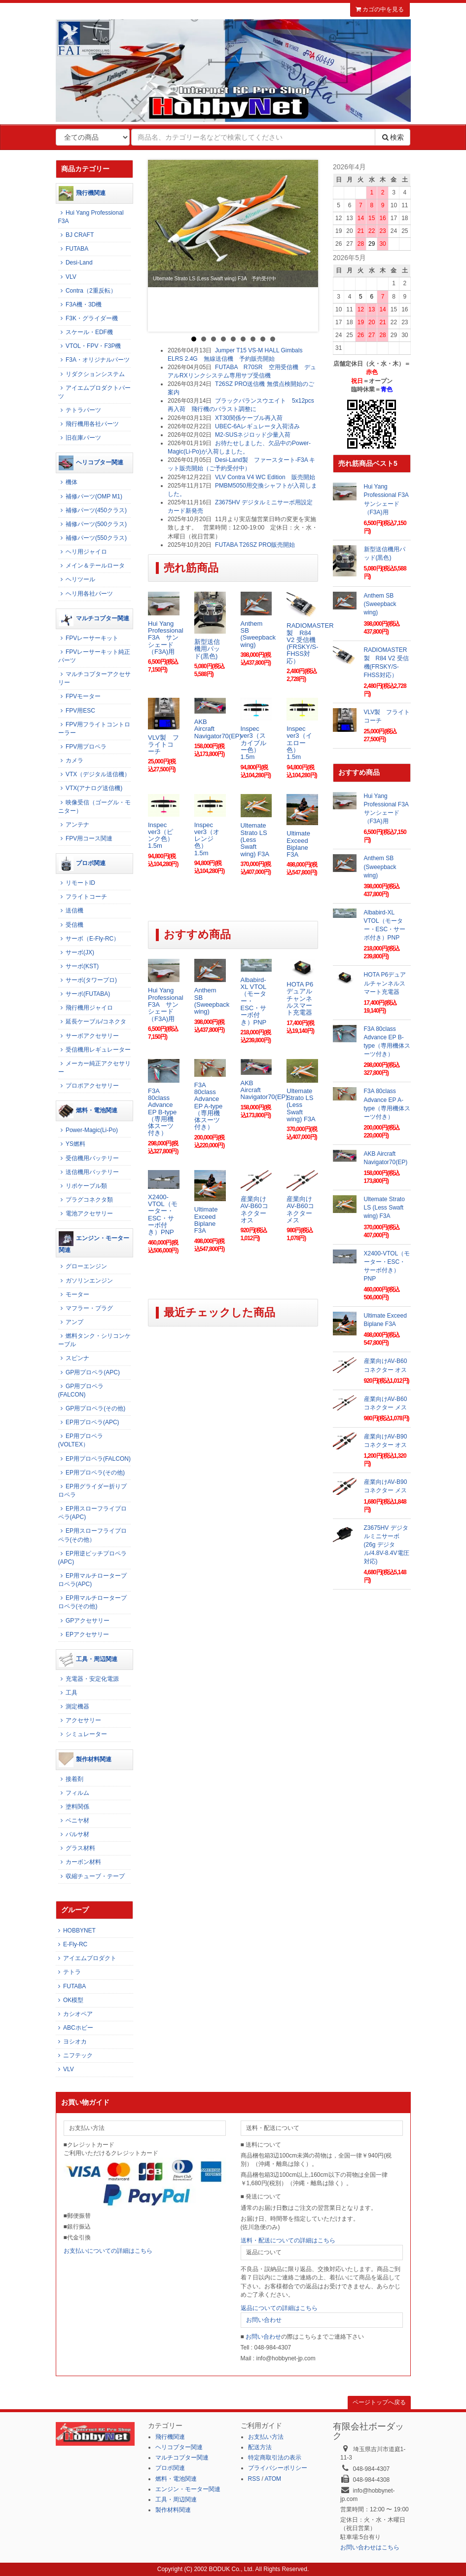 The image size is (466, 2576). What do you see at coordinates (392, 137) in the screenshot?
I see `検索` at bounding box center [392, 137].